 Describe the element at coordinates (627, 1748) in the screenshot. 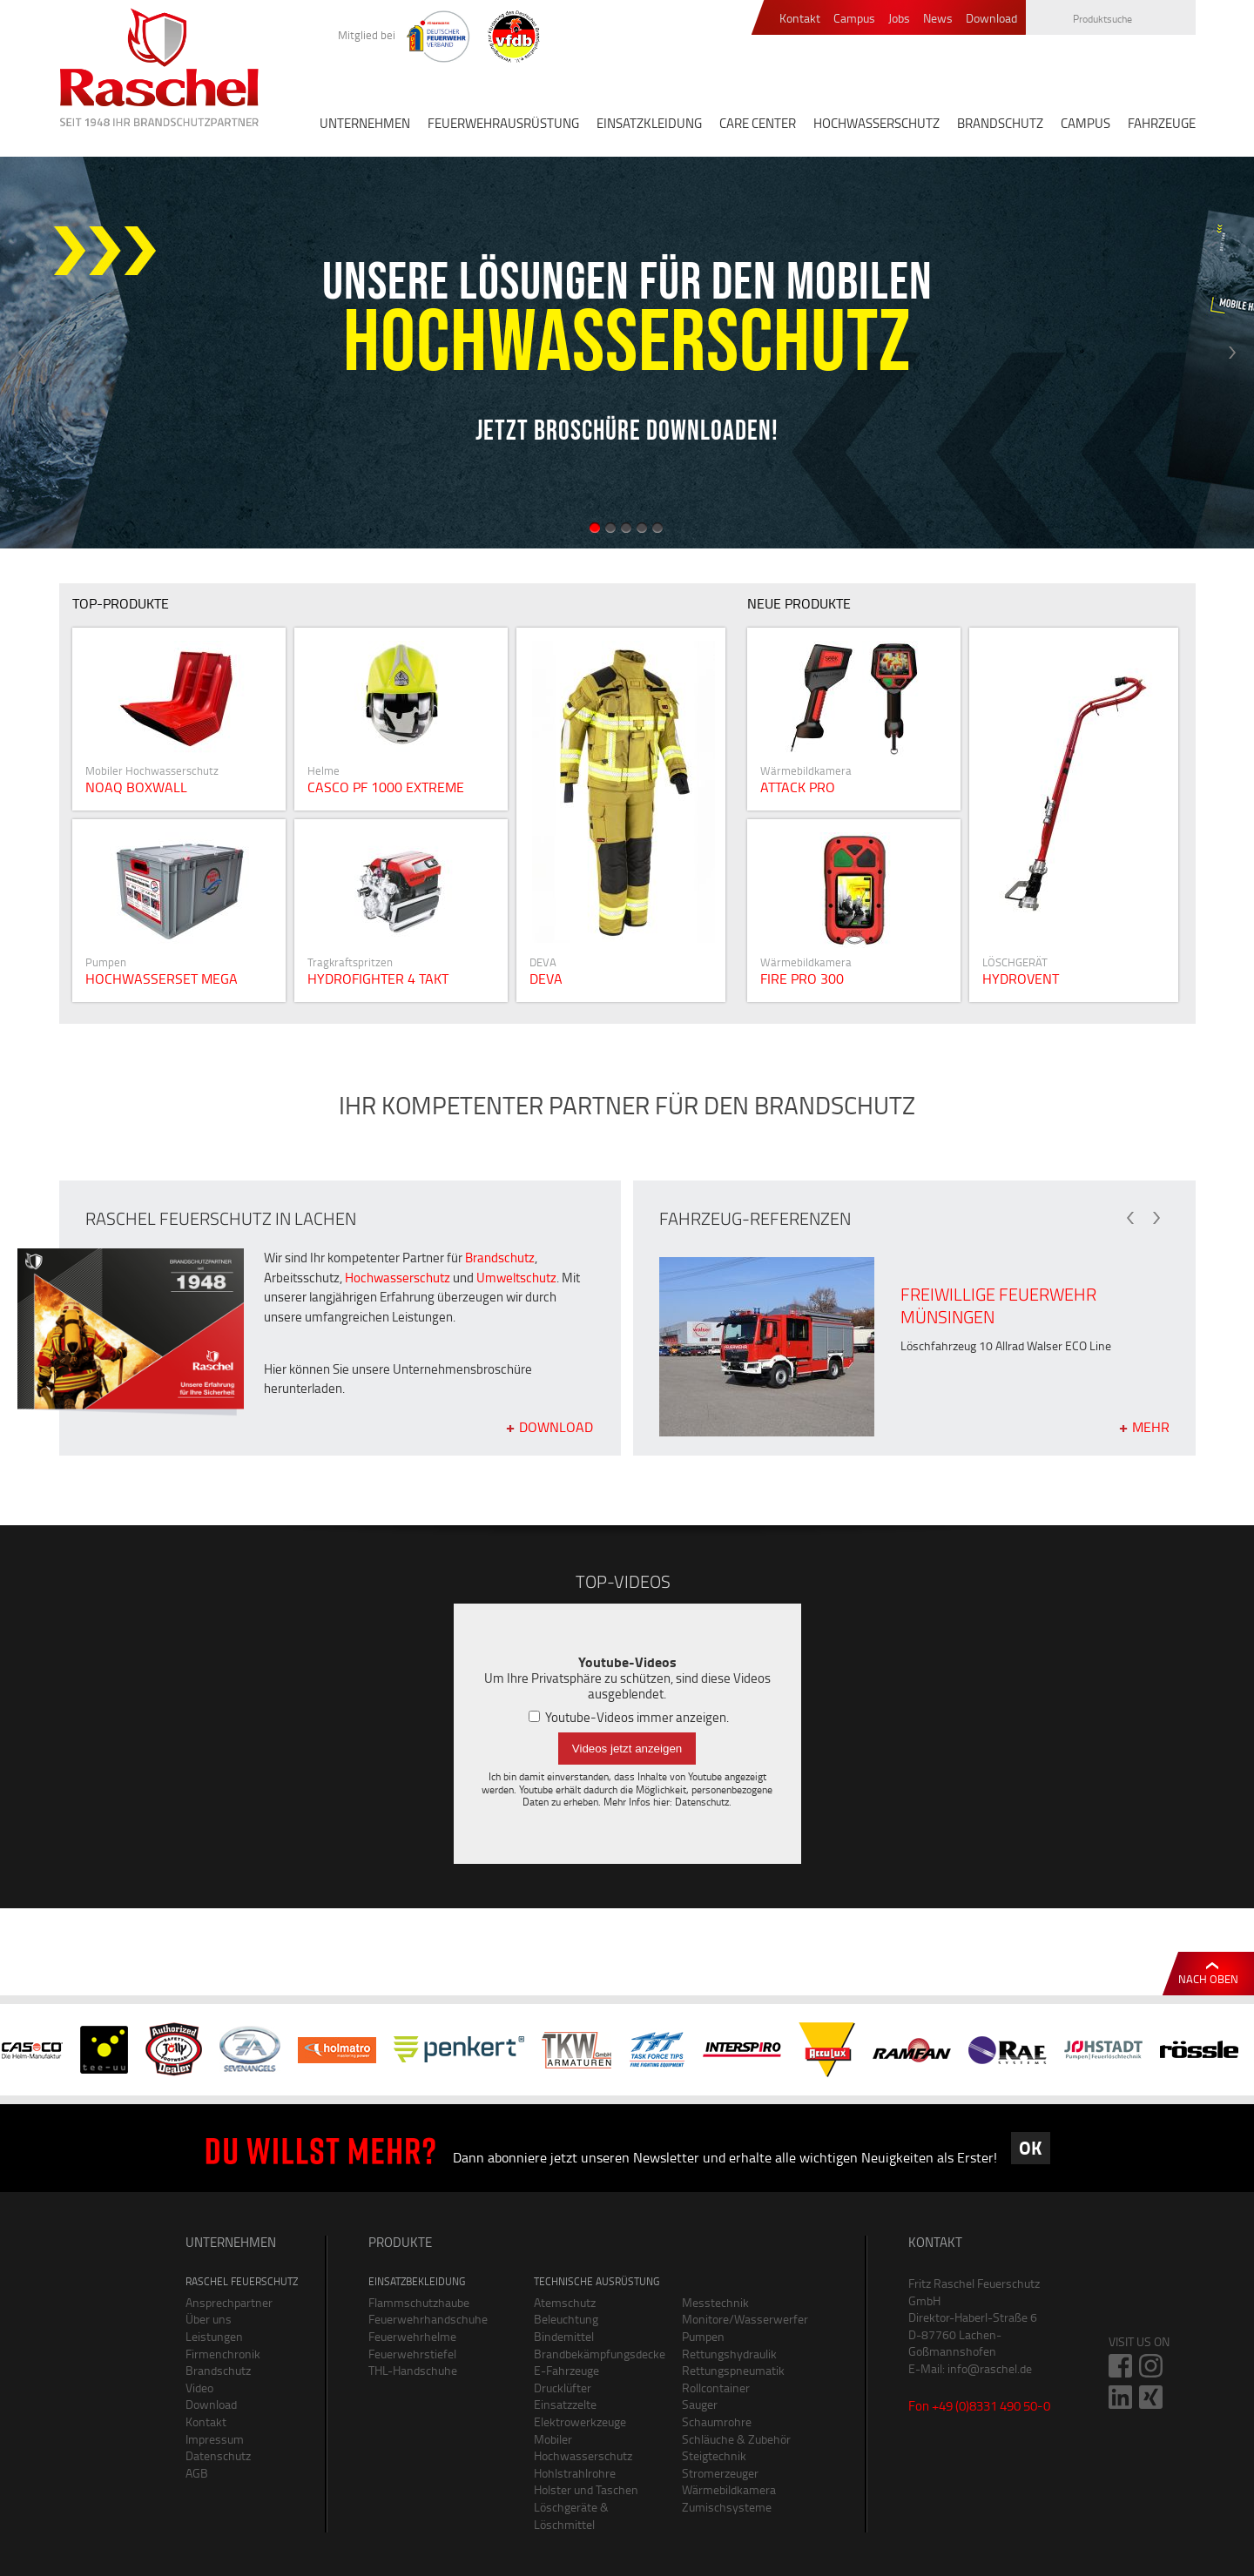

I see `Videos jetzt anzeigen` at that location.